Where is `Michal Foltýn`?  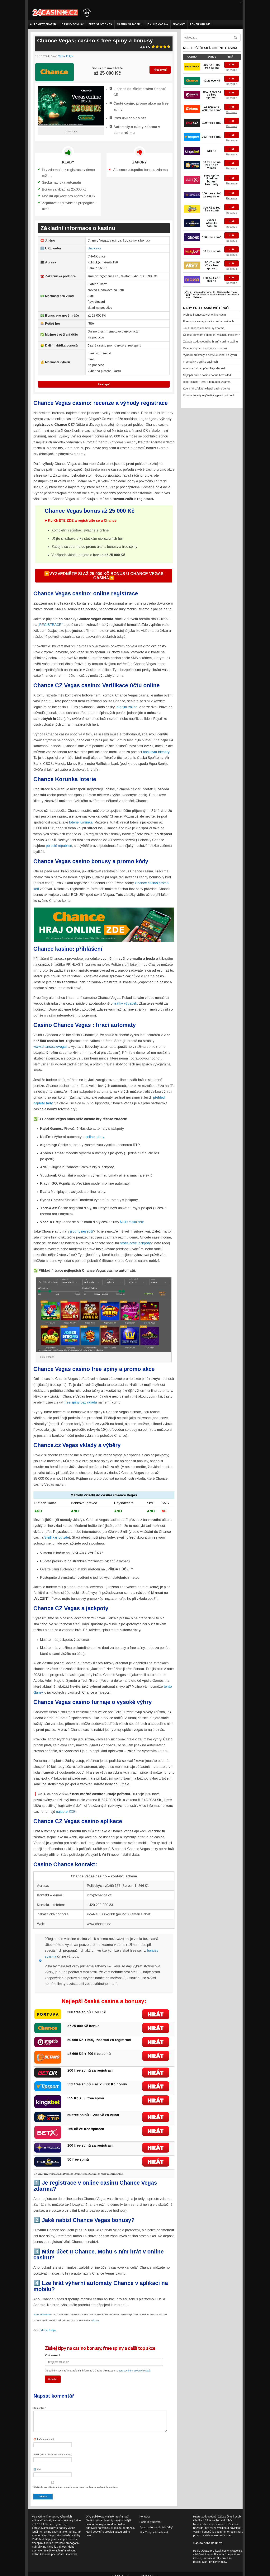 Michal Foltýn is located at coordinates (65, 56).